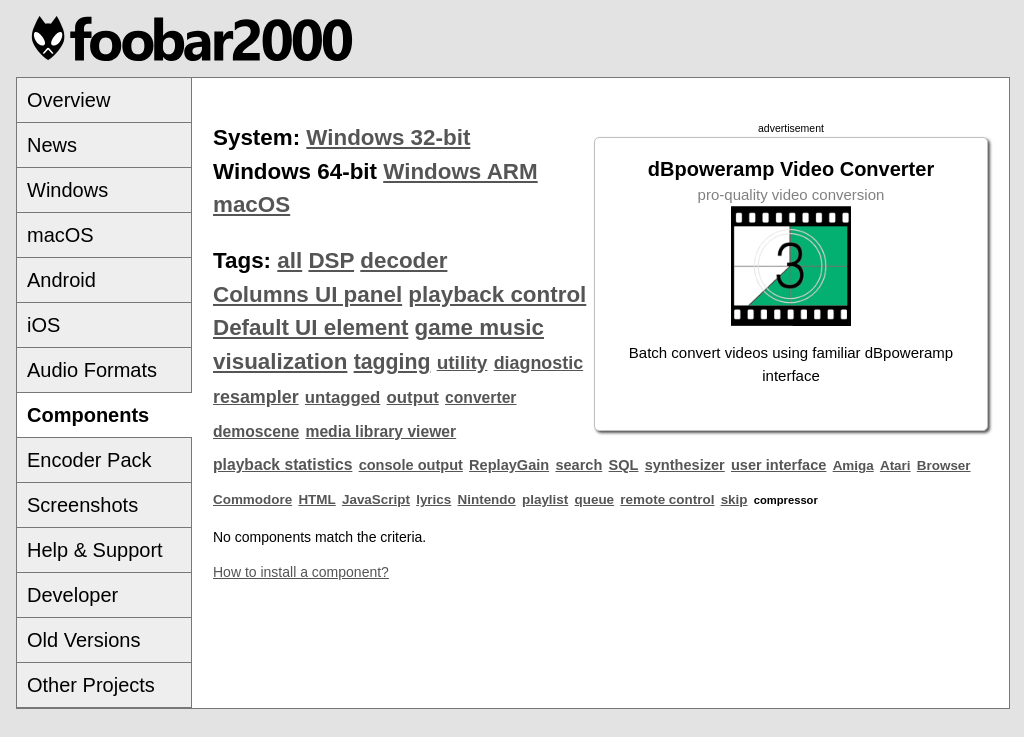 The width and height of the screenshot is (1024, 737). Describe the element at coordinates (388, 137) in the screenshot. I see `Windows 32-bit` at that location.